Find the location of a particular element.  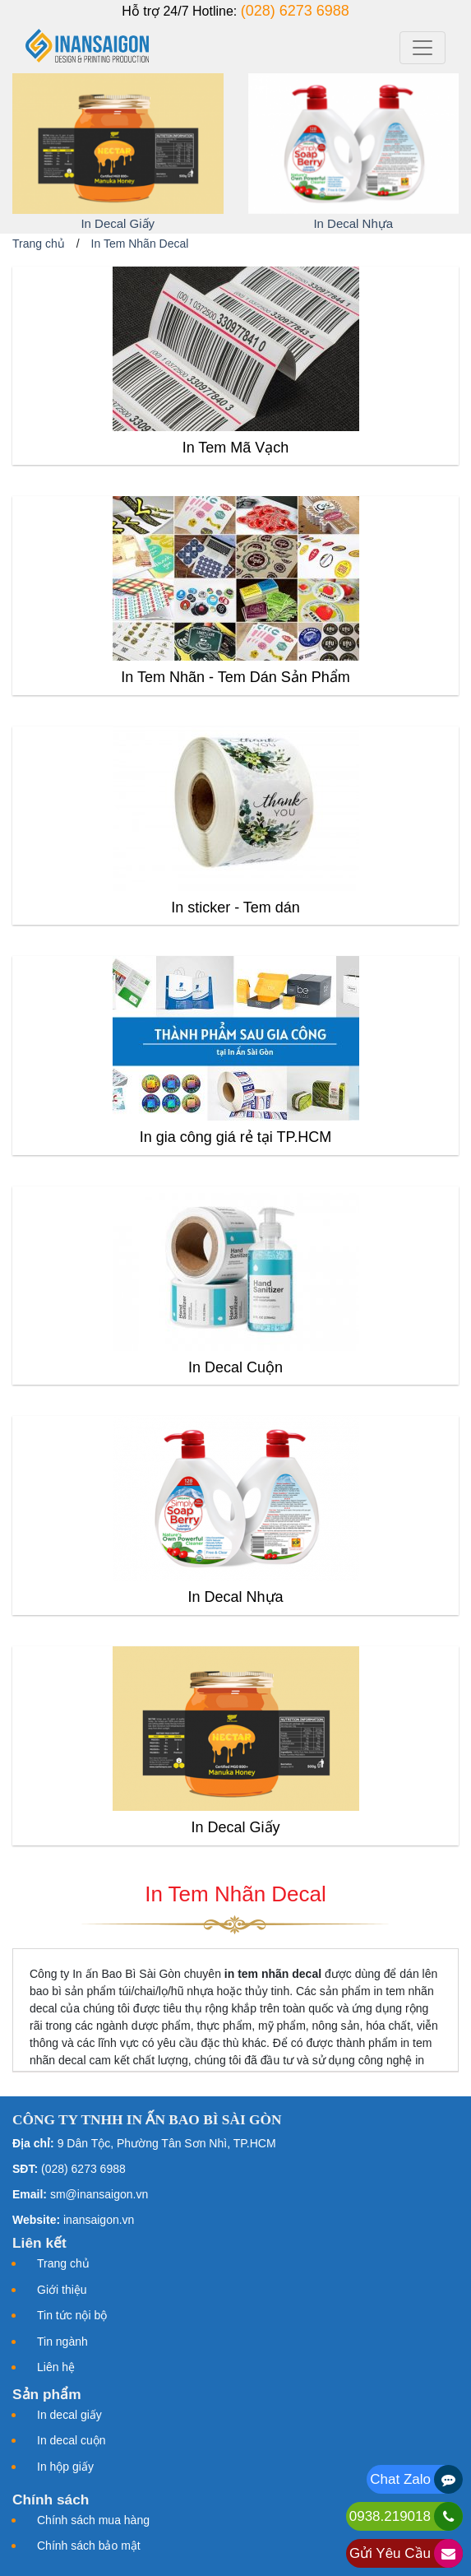

Tin ngành is located at coordinates (62, 2341).